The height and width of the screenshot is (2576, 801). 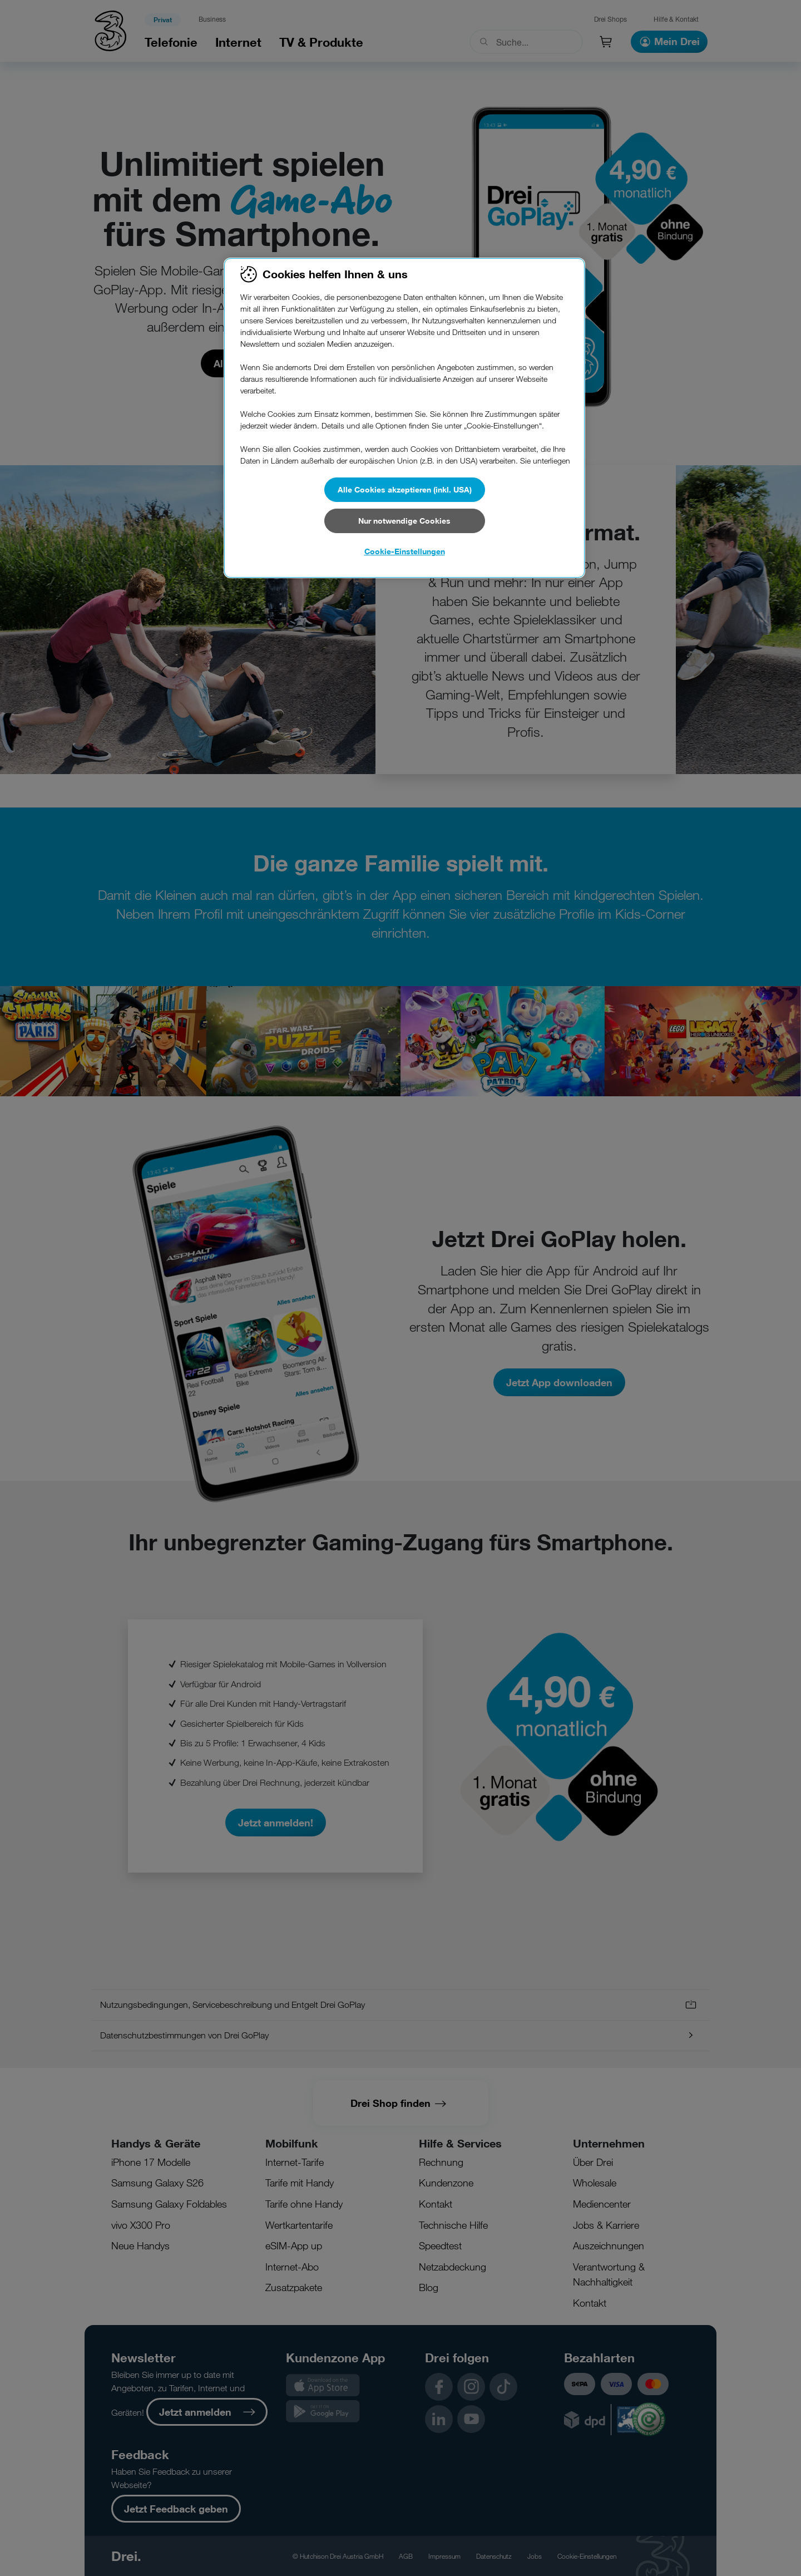 I want to click on Alle Cookies akzeptieren (inkl. USA), so click(x=405, y=489).